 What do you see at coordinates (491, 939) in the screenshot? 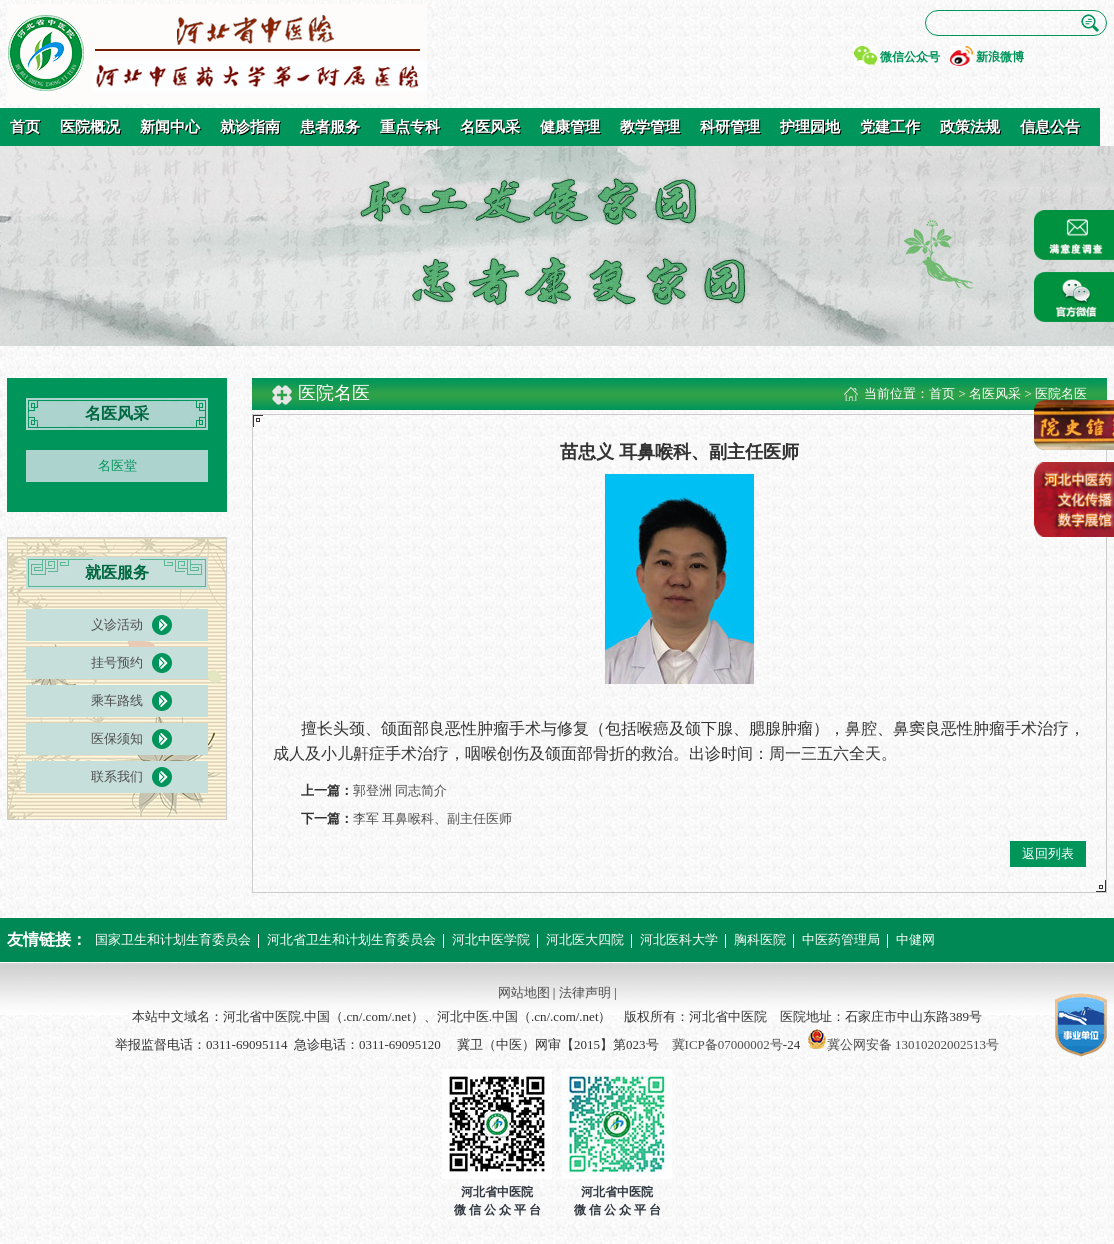
I see `河北中医学院` at bounding box center [491, 939].